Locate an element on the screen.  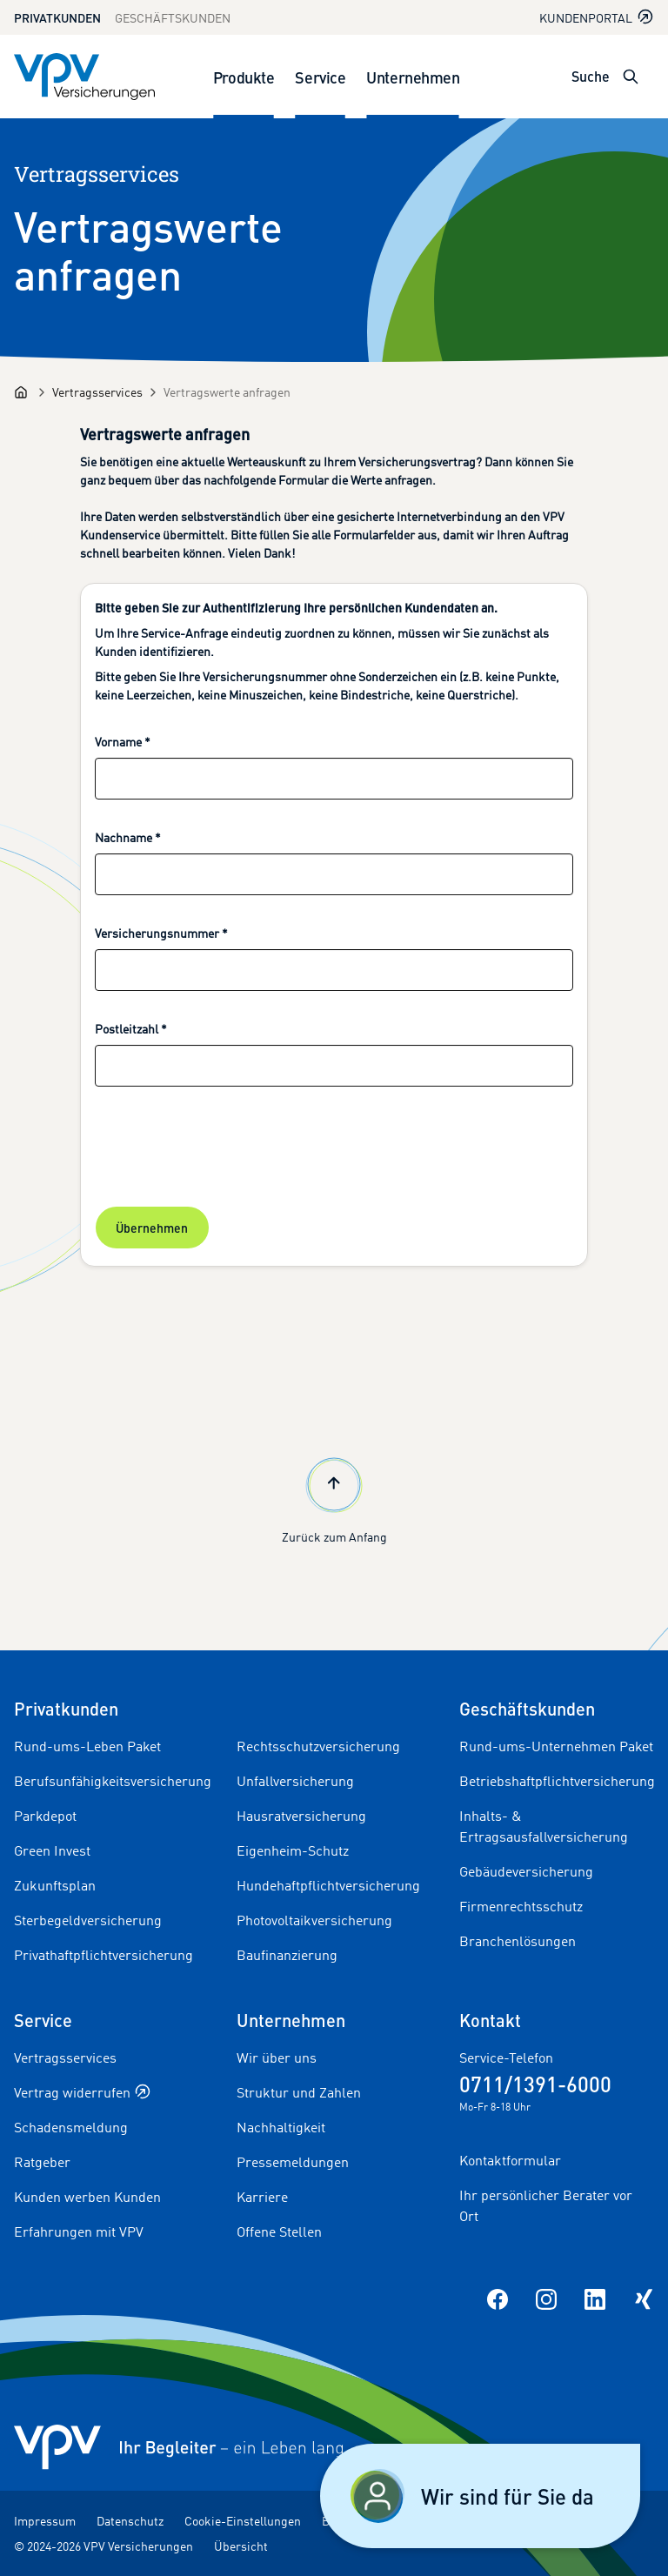
Betriebshaftpflichtversicherung is located at coordinates (557, 1781).